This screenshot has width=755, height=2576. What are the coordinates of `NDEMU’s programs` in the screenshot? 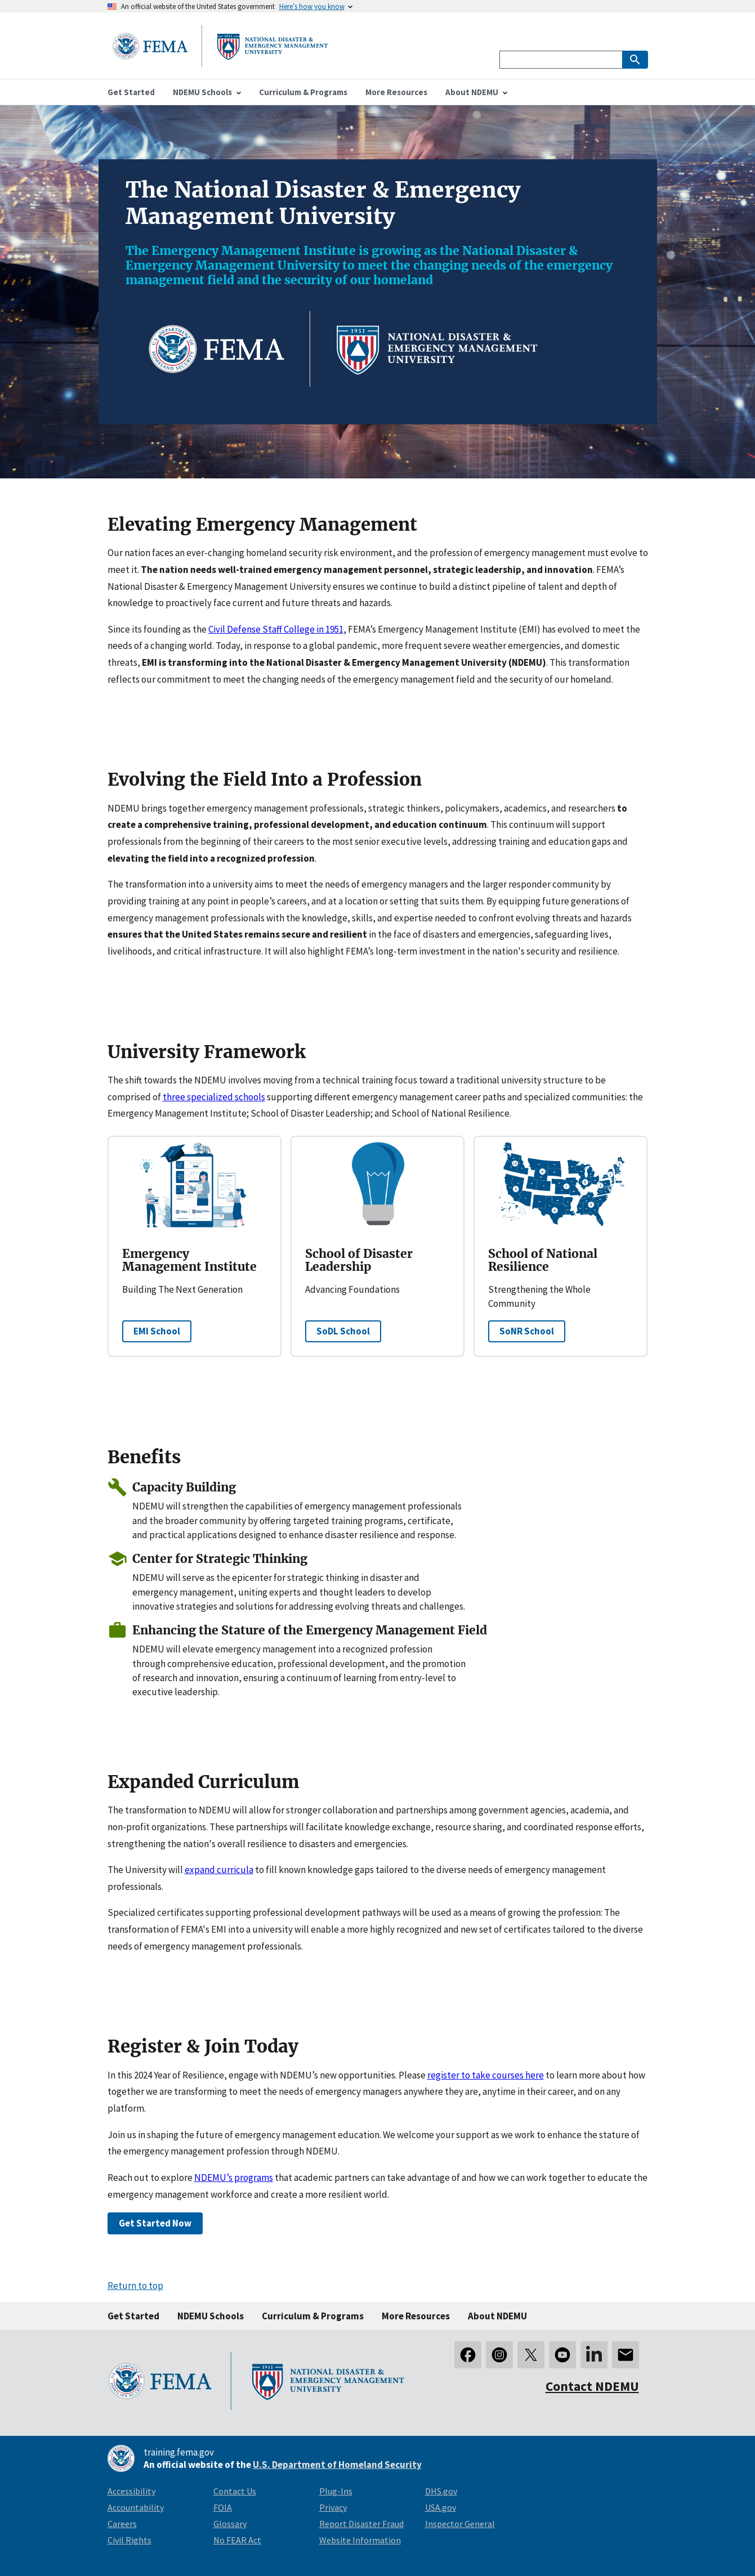 It's located at (233, 2177).